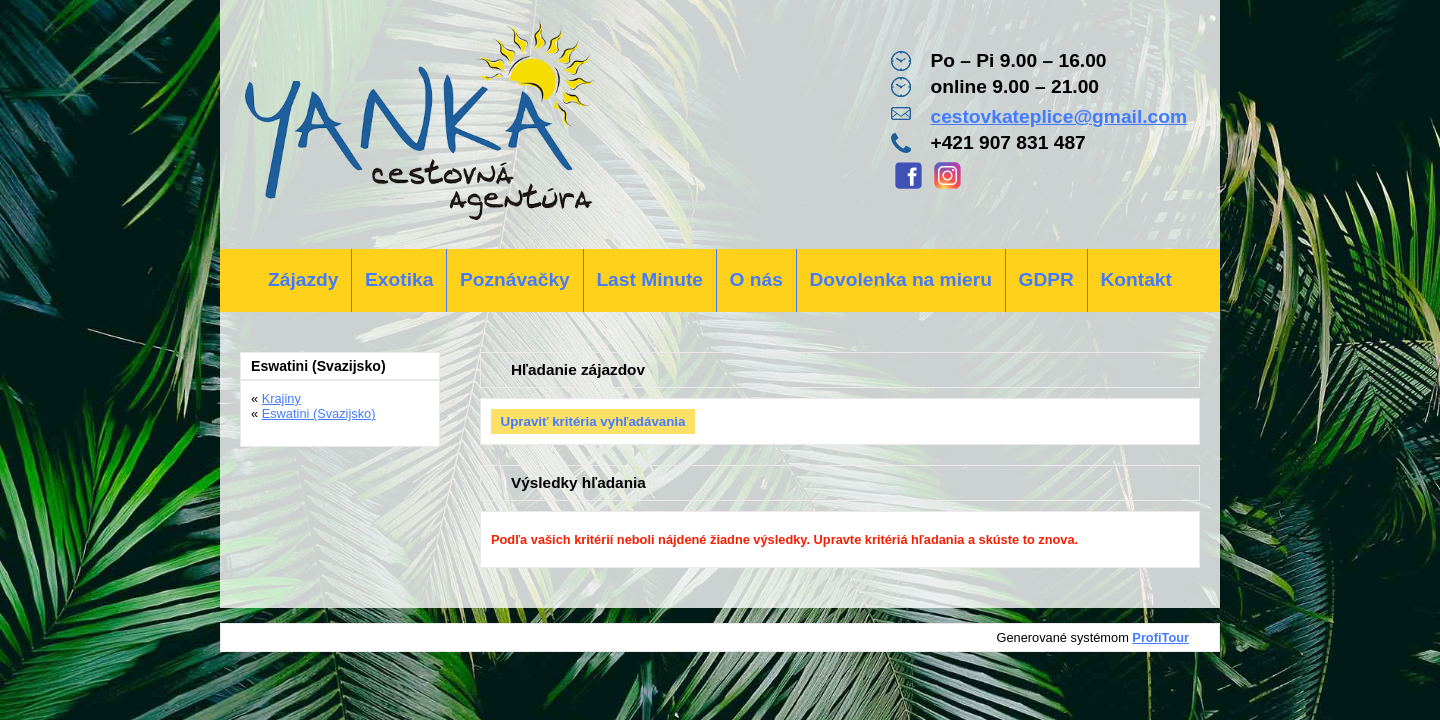 The height and width of the screenshot is (720, 1440). I want to click on Dovolenka na mieru, so click(901, 279).